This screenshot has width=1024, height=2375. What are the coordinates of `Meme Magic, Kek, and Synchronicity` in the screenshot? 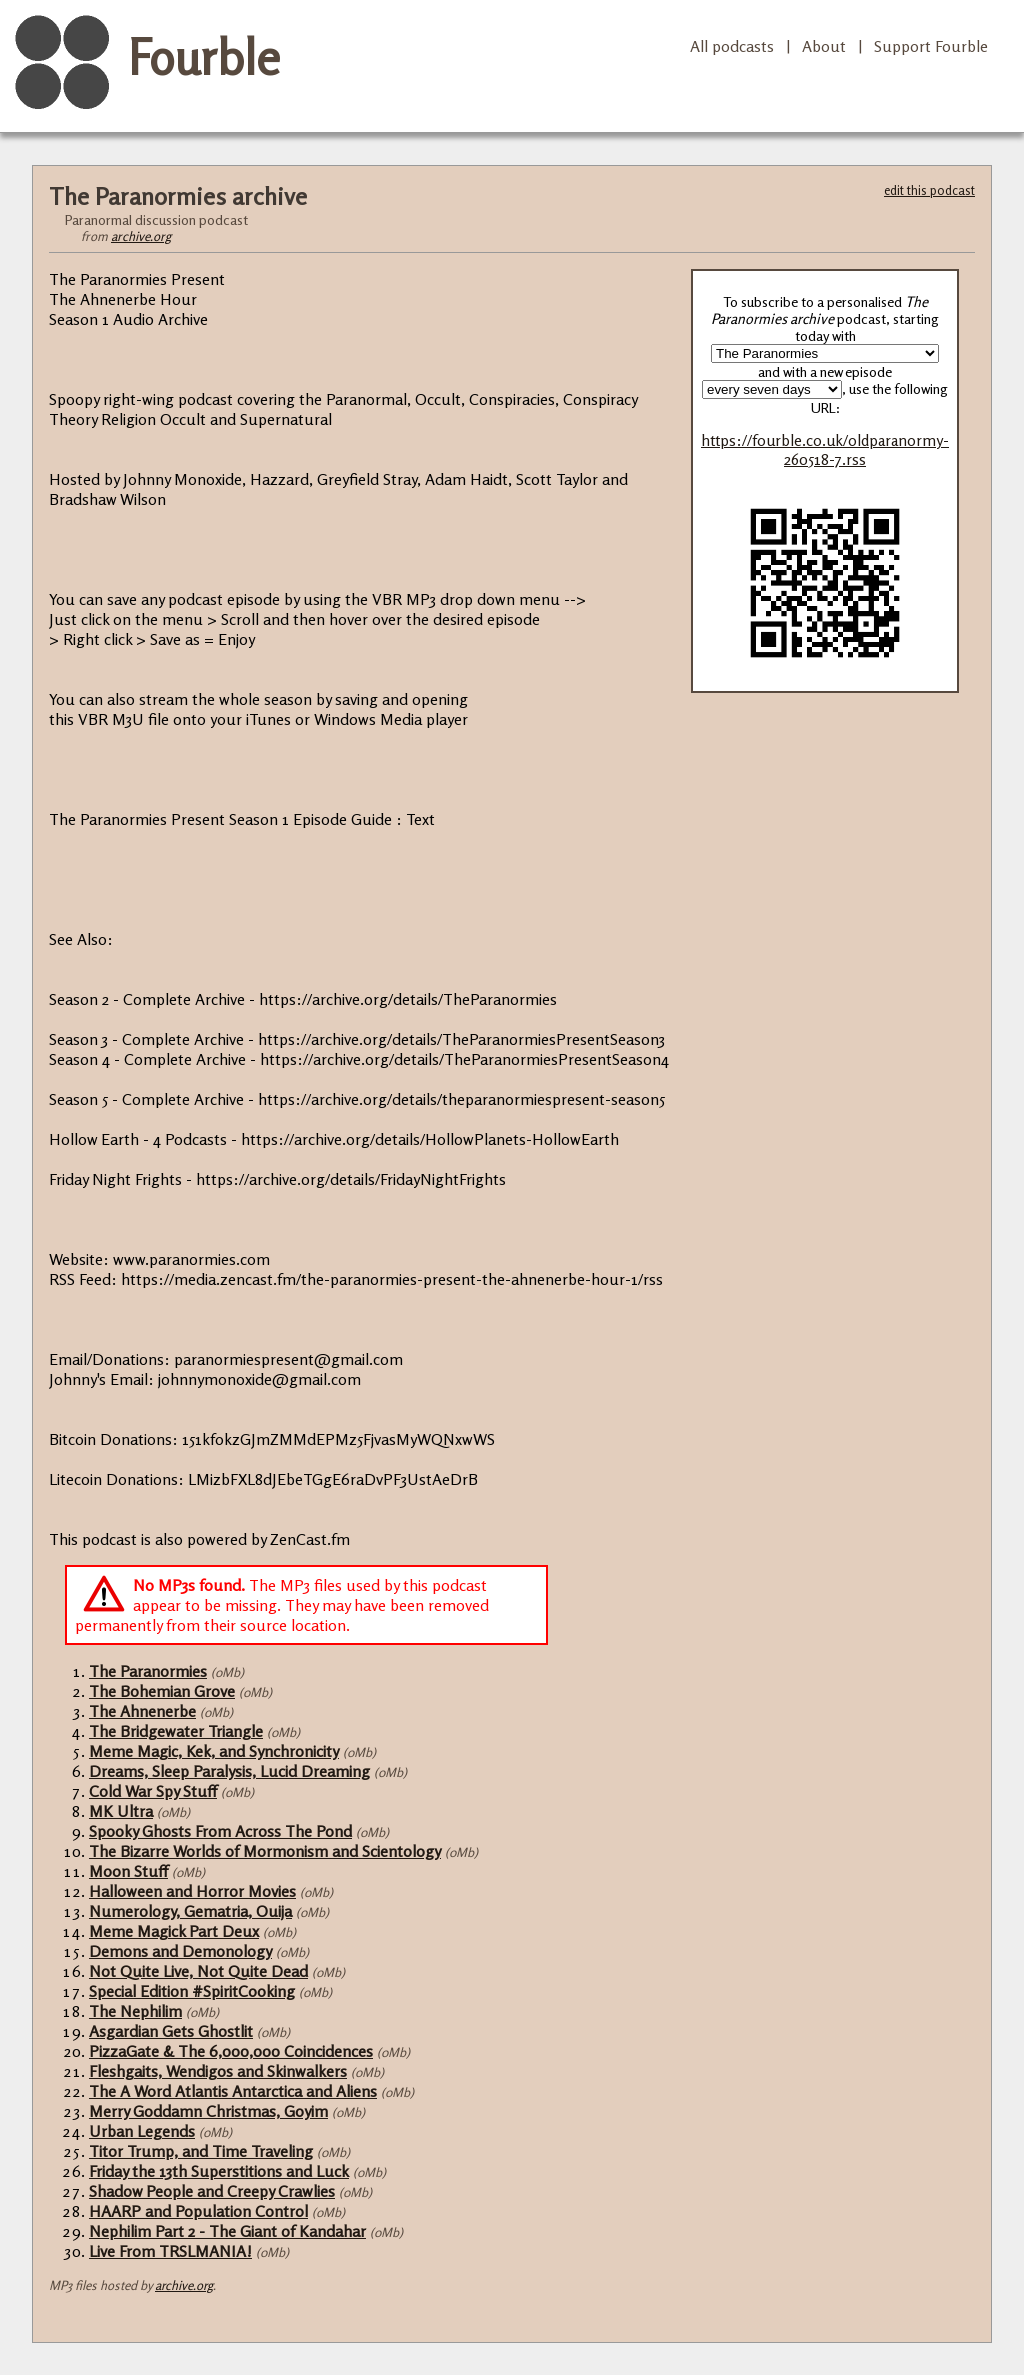 It's located at (214, 1751).